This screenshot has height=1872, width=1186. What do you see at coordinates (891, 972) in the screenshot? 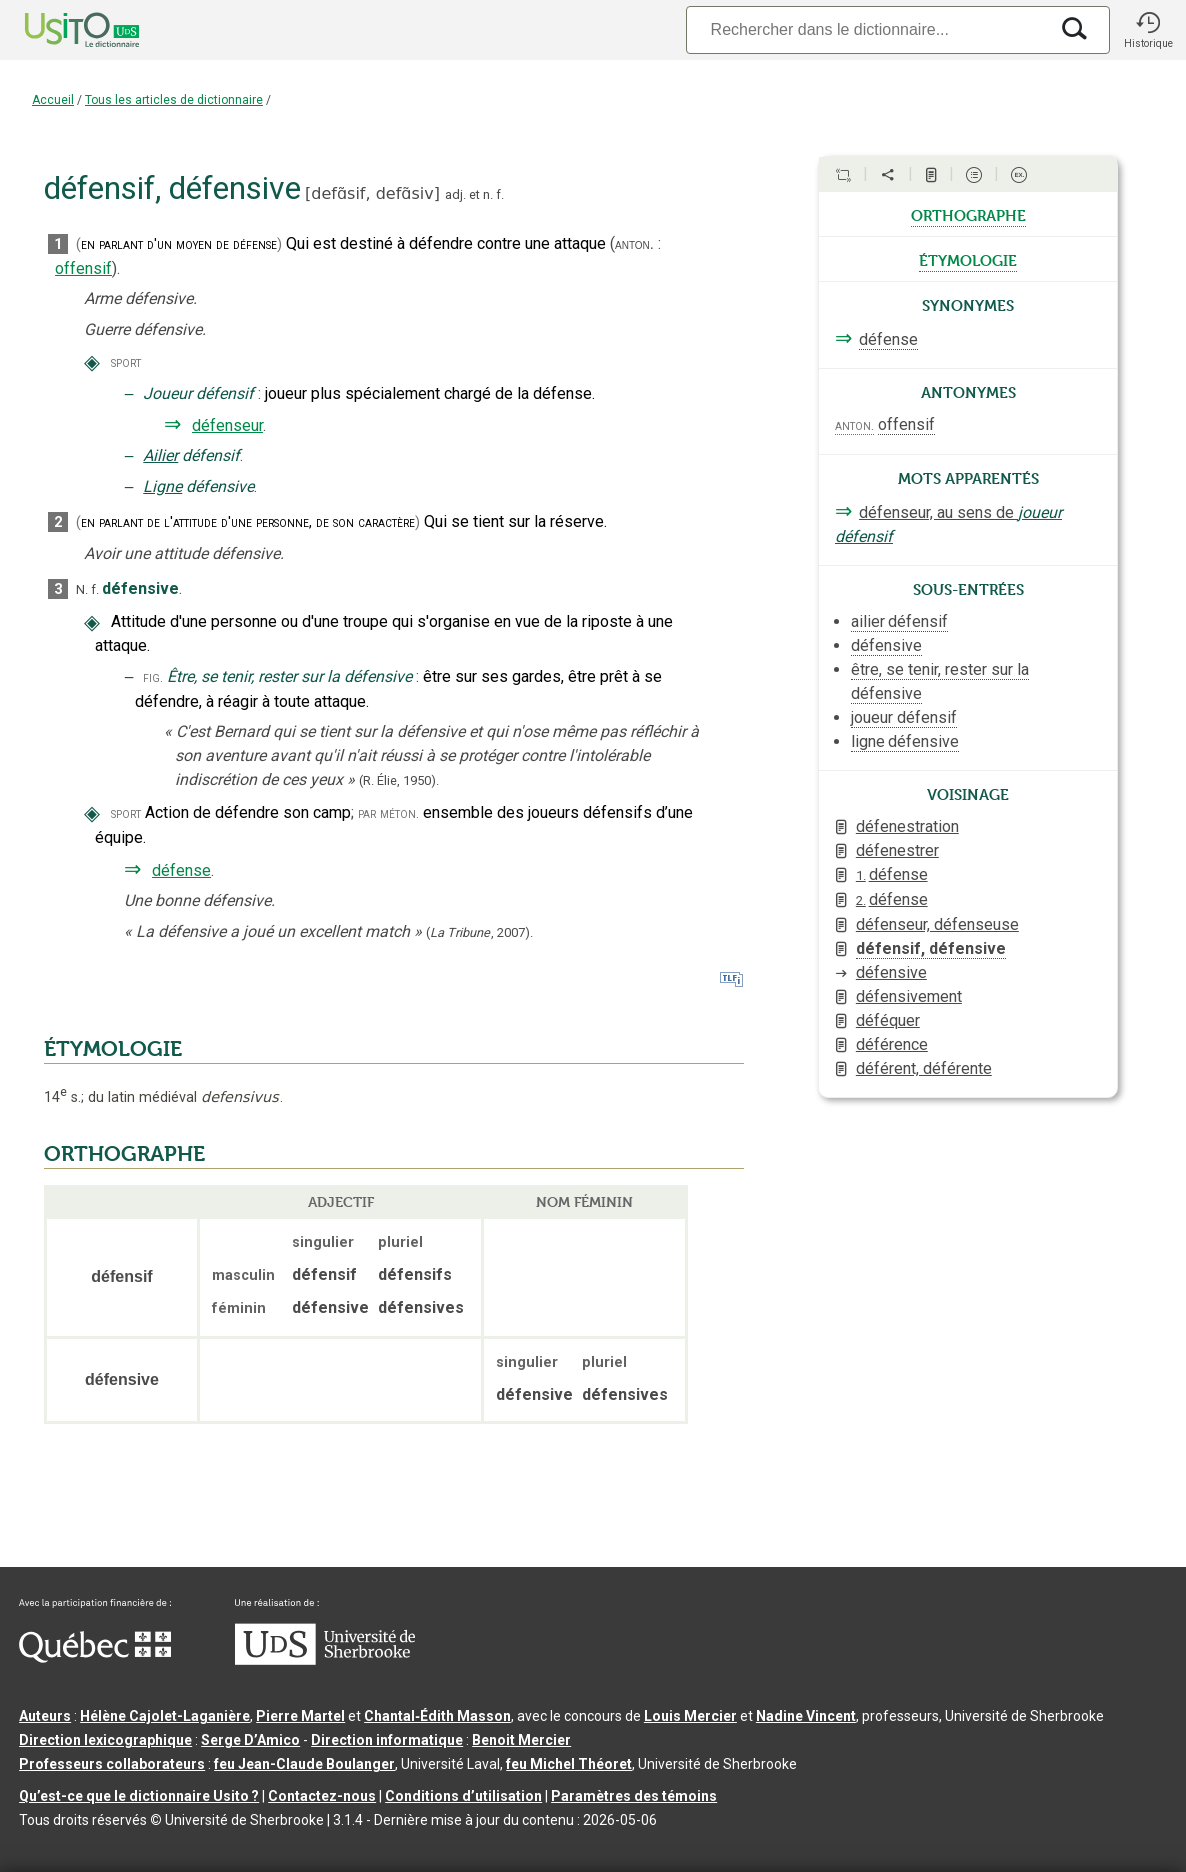
I see `défensive` at bounding box center [891, 972].